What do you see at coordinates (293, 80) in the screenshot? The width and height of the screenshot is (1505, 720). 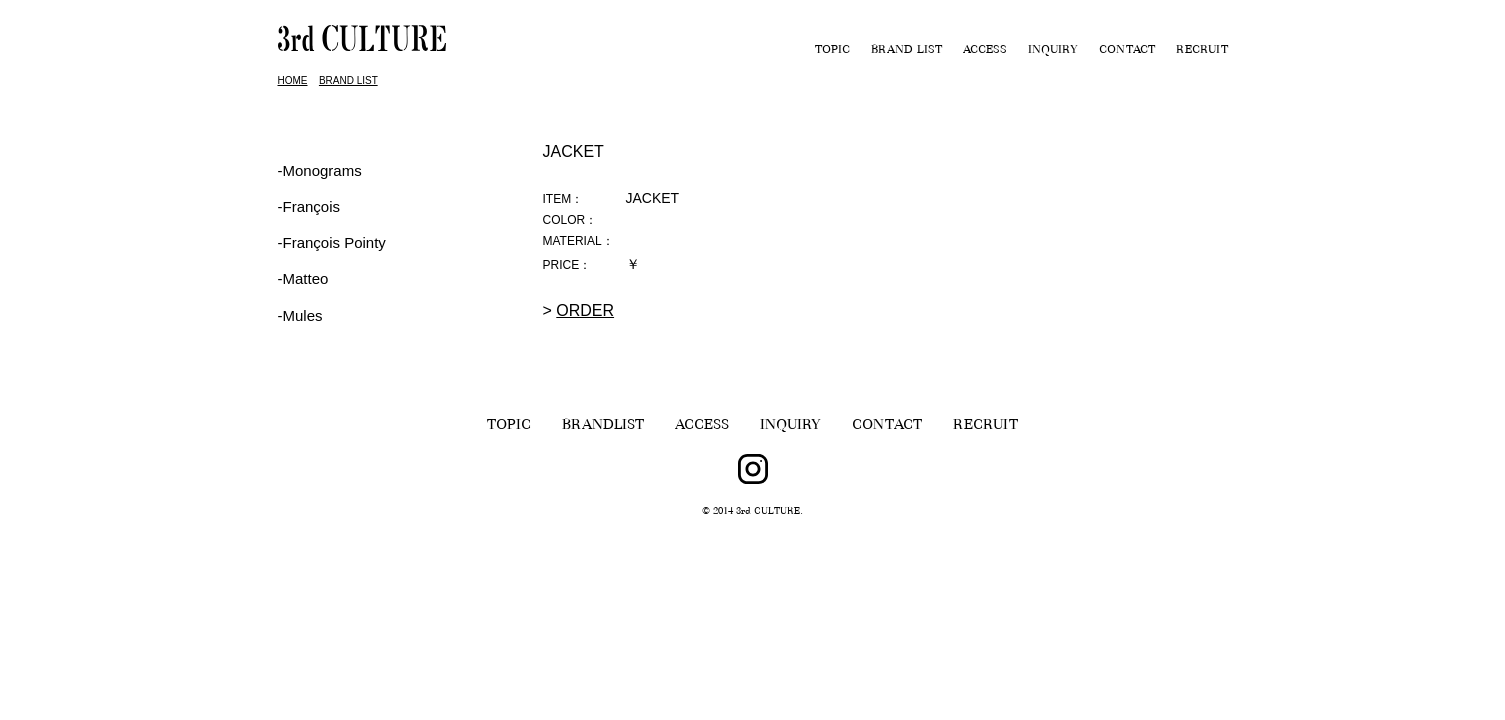 I see `HOME` at bounding box center [293, 80].